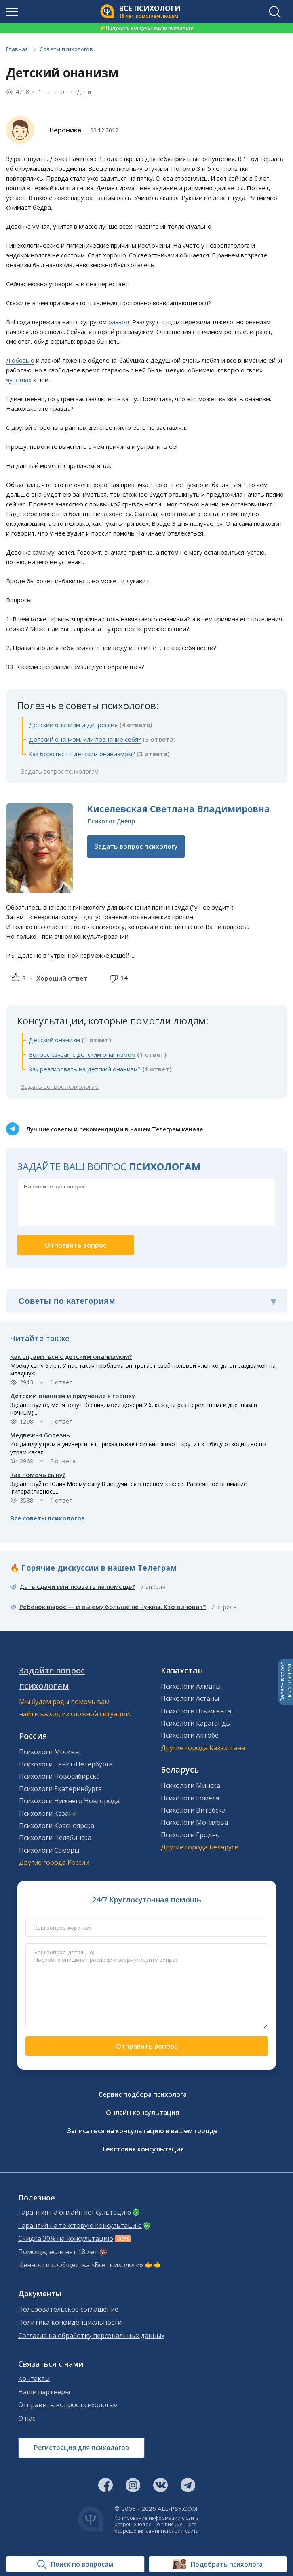  I want to click on Телеграм канале, so click(177, 1129).